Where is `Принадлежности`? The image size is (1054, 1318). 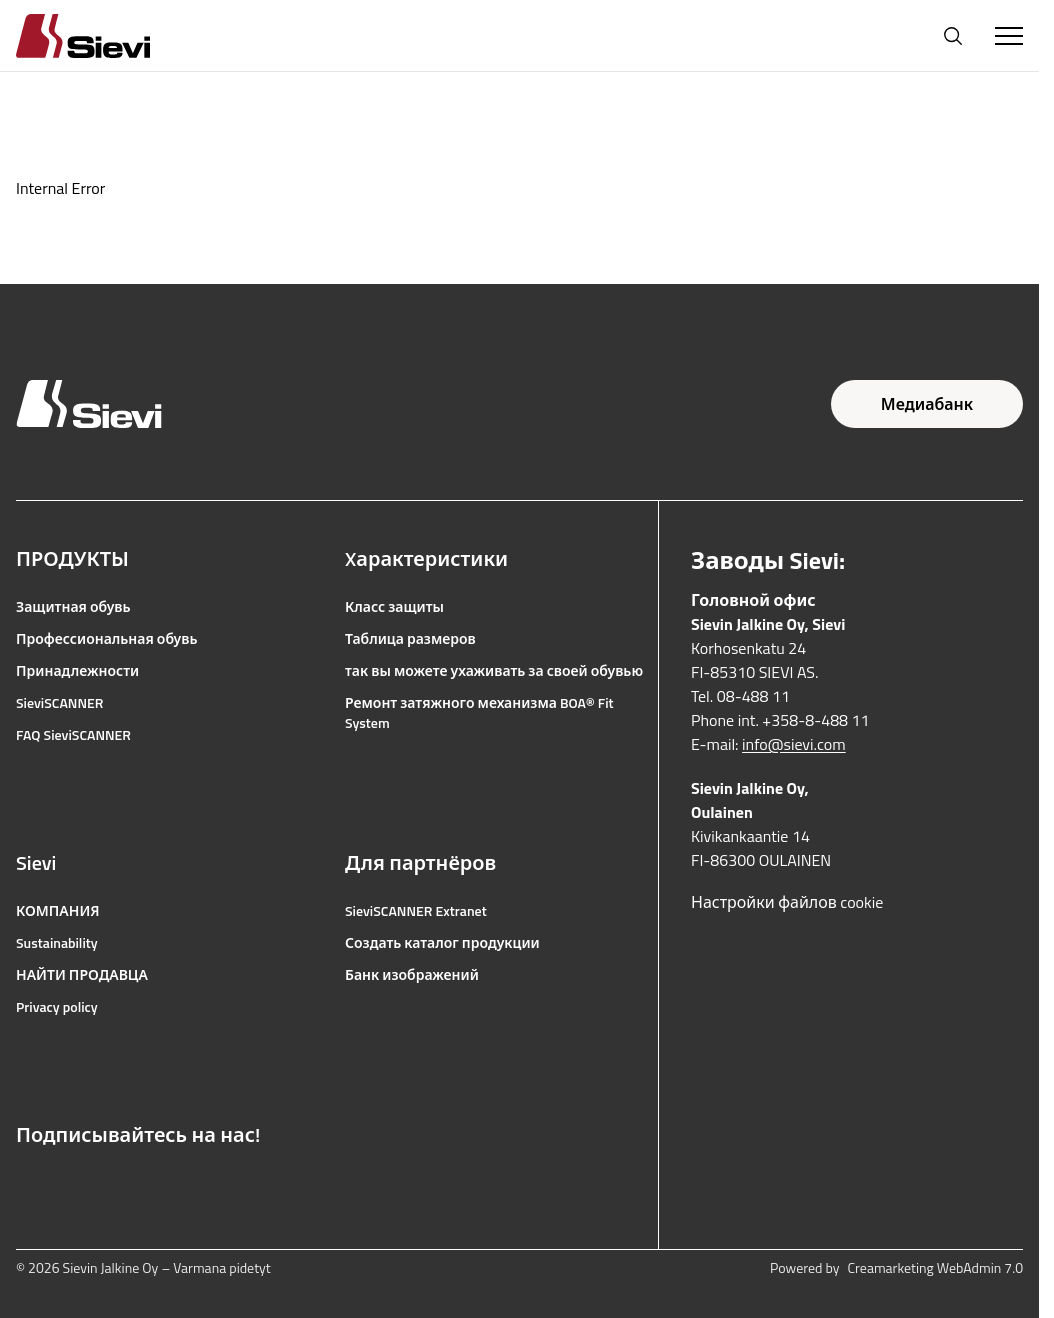 Принадлежности is located at coordinates (77, 671).